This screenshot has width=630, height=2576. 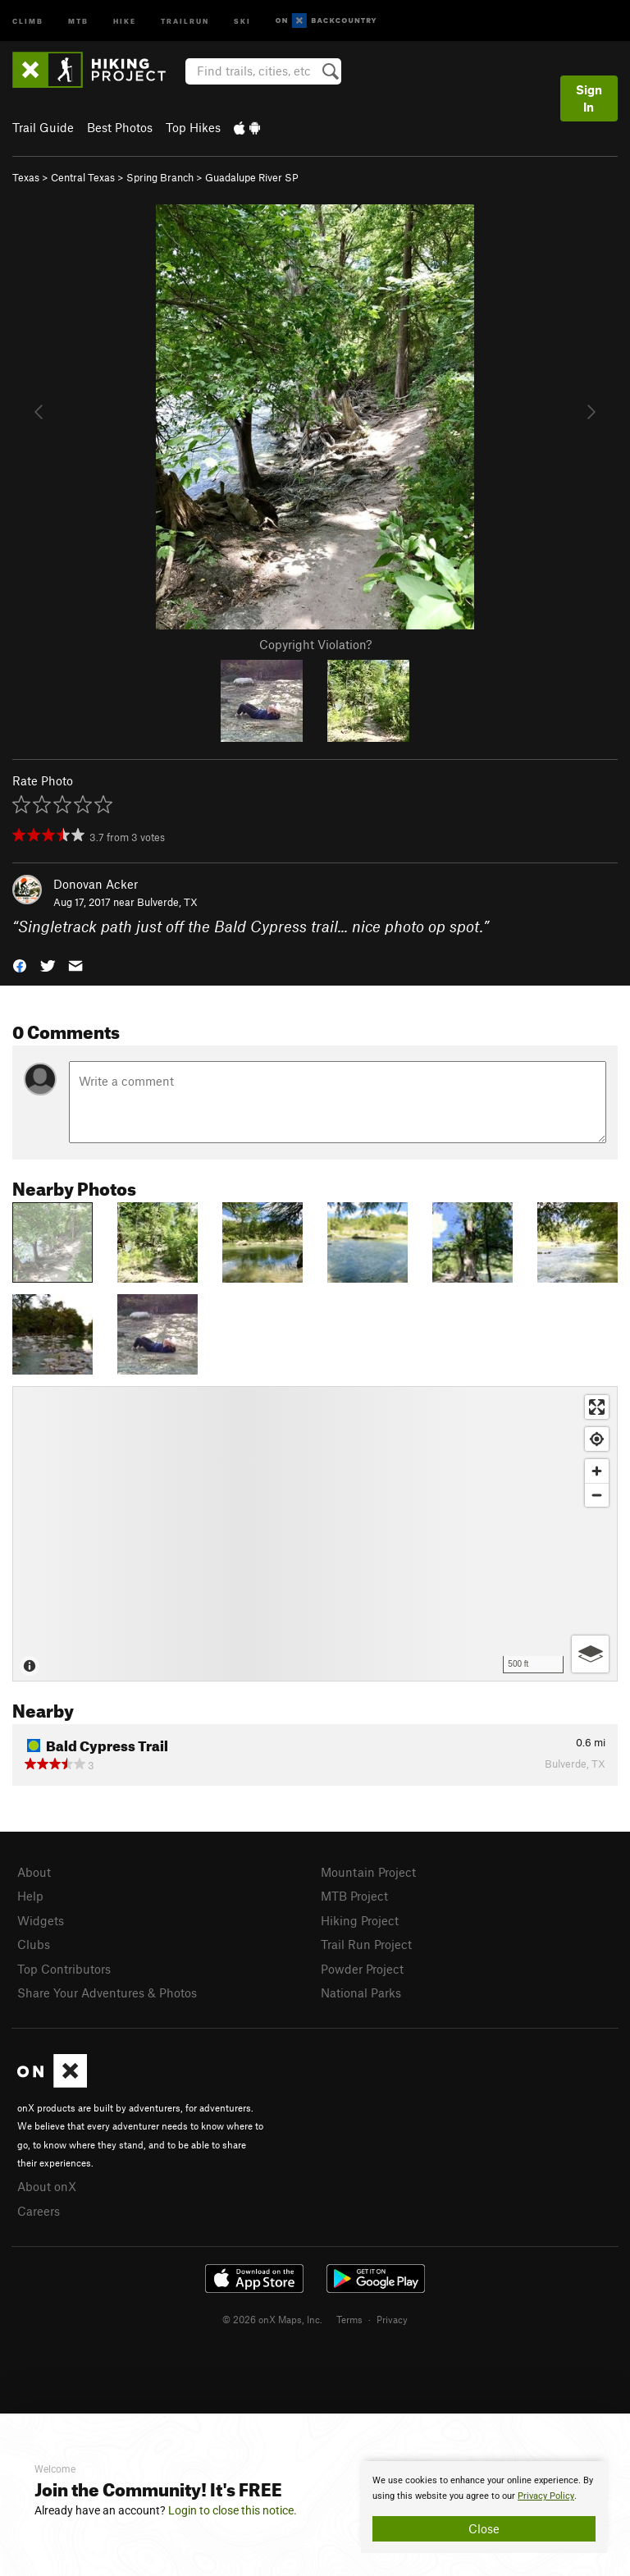 I want to click on Donovan Acker, so click(x=95, y=883).